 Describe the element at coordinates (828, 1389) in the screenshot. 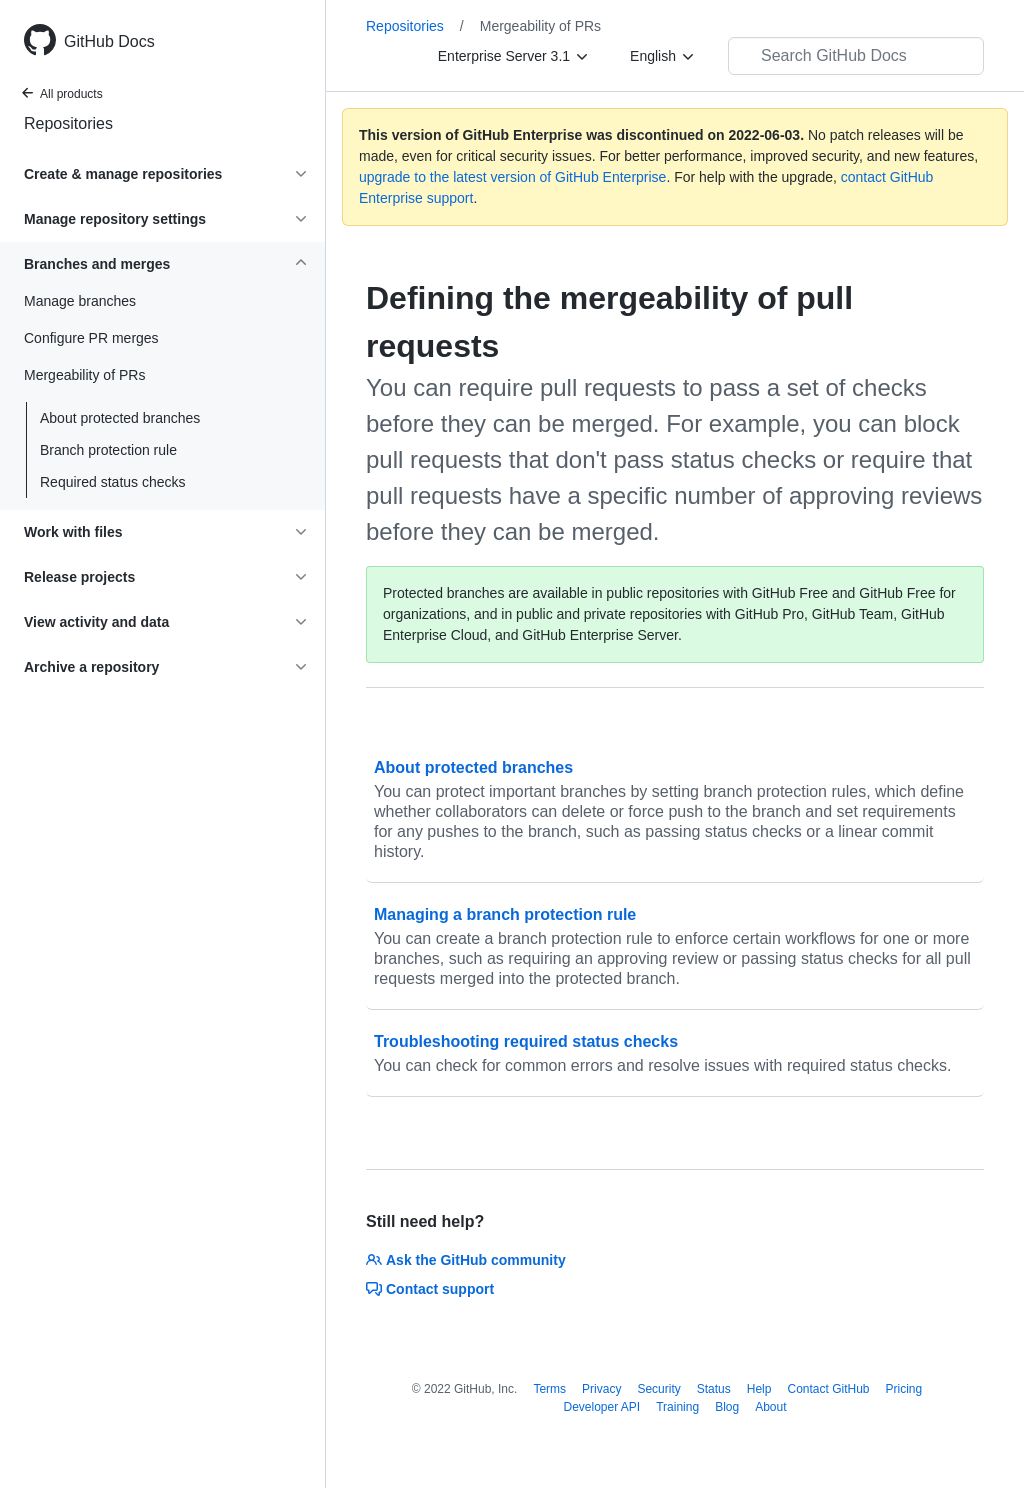

I see `Contact GitHub` at that location.